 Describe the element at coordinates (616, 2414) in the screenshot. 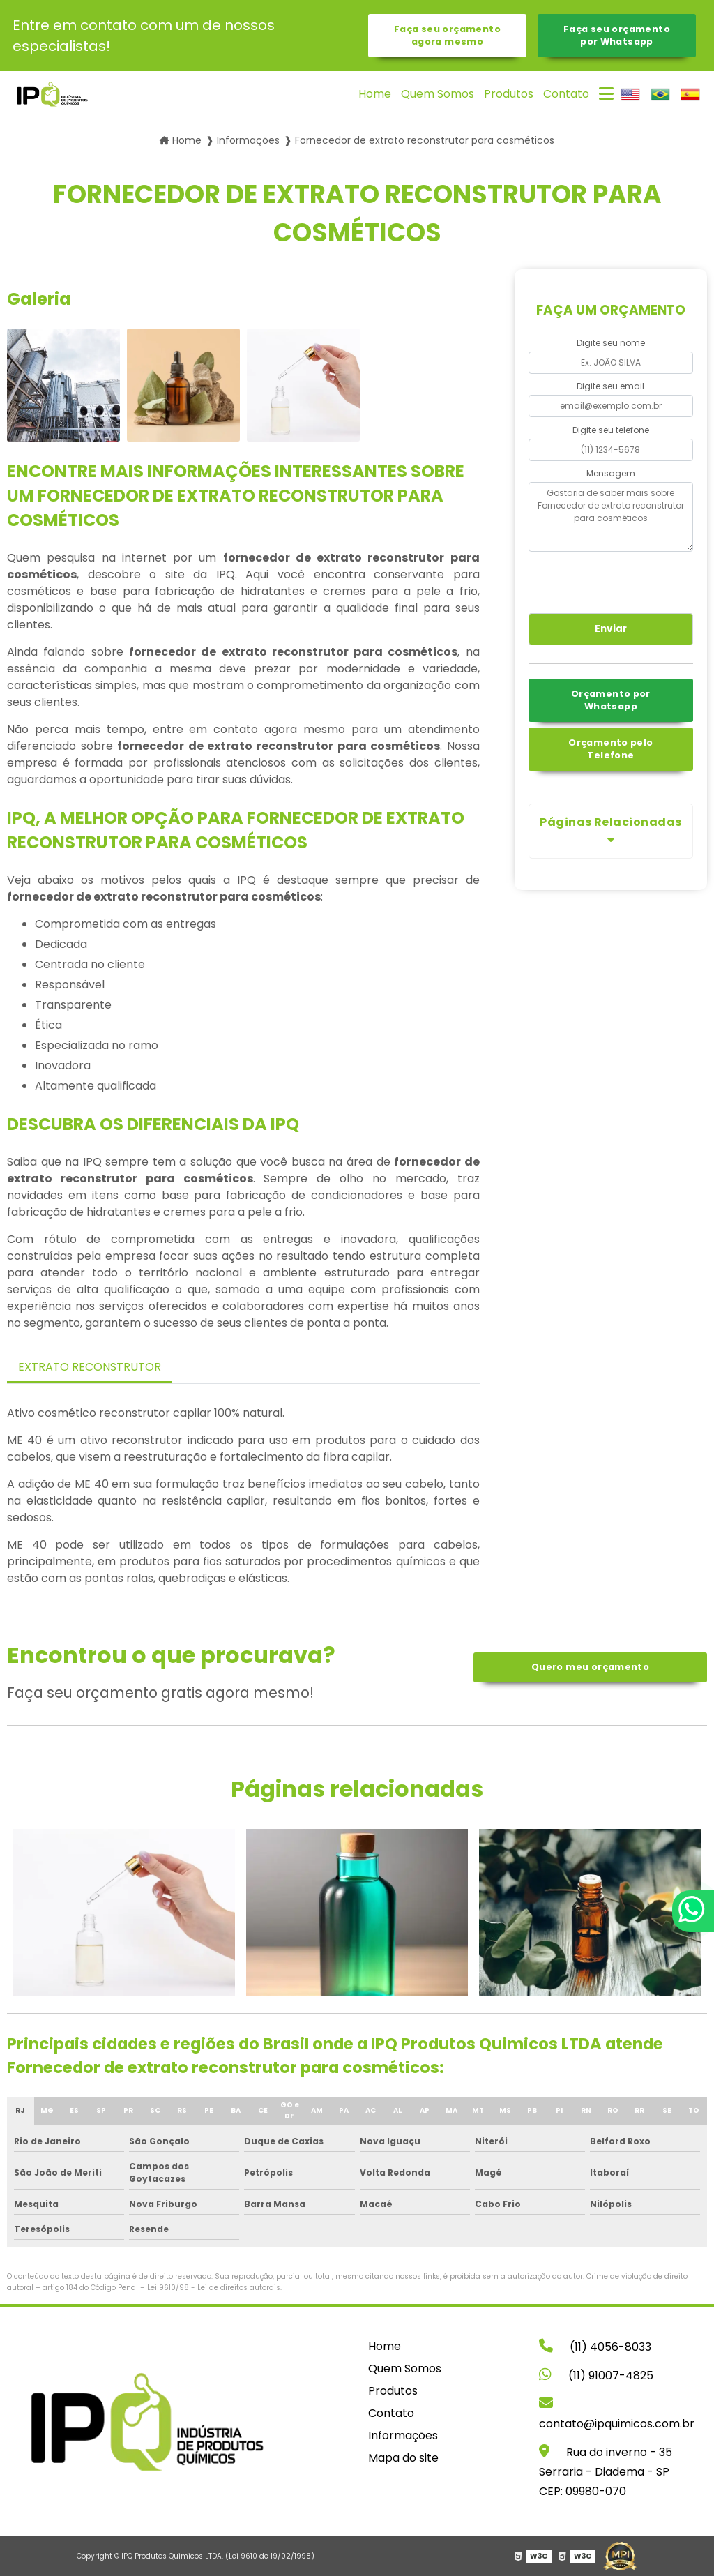

I see `contato@ipquimicos.com.br` at that location.